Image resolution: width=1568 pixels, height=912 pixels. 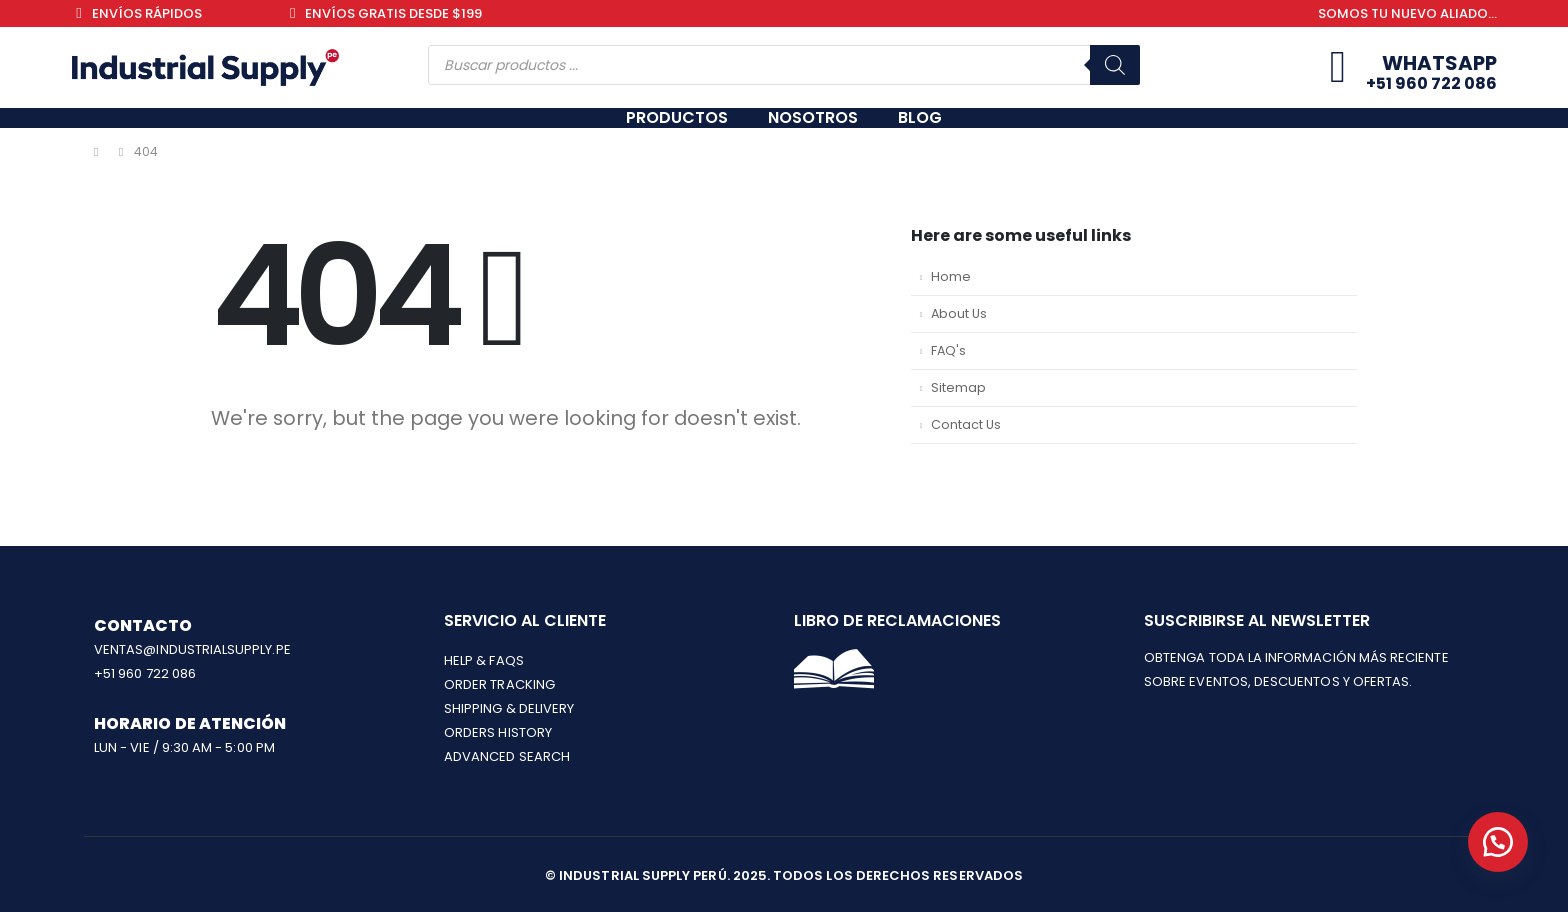 I want to click on Contact Us, so click(x=966, y=424).